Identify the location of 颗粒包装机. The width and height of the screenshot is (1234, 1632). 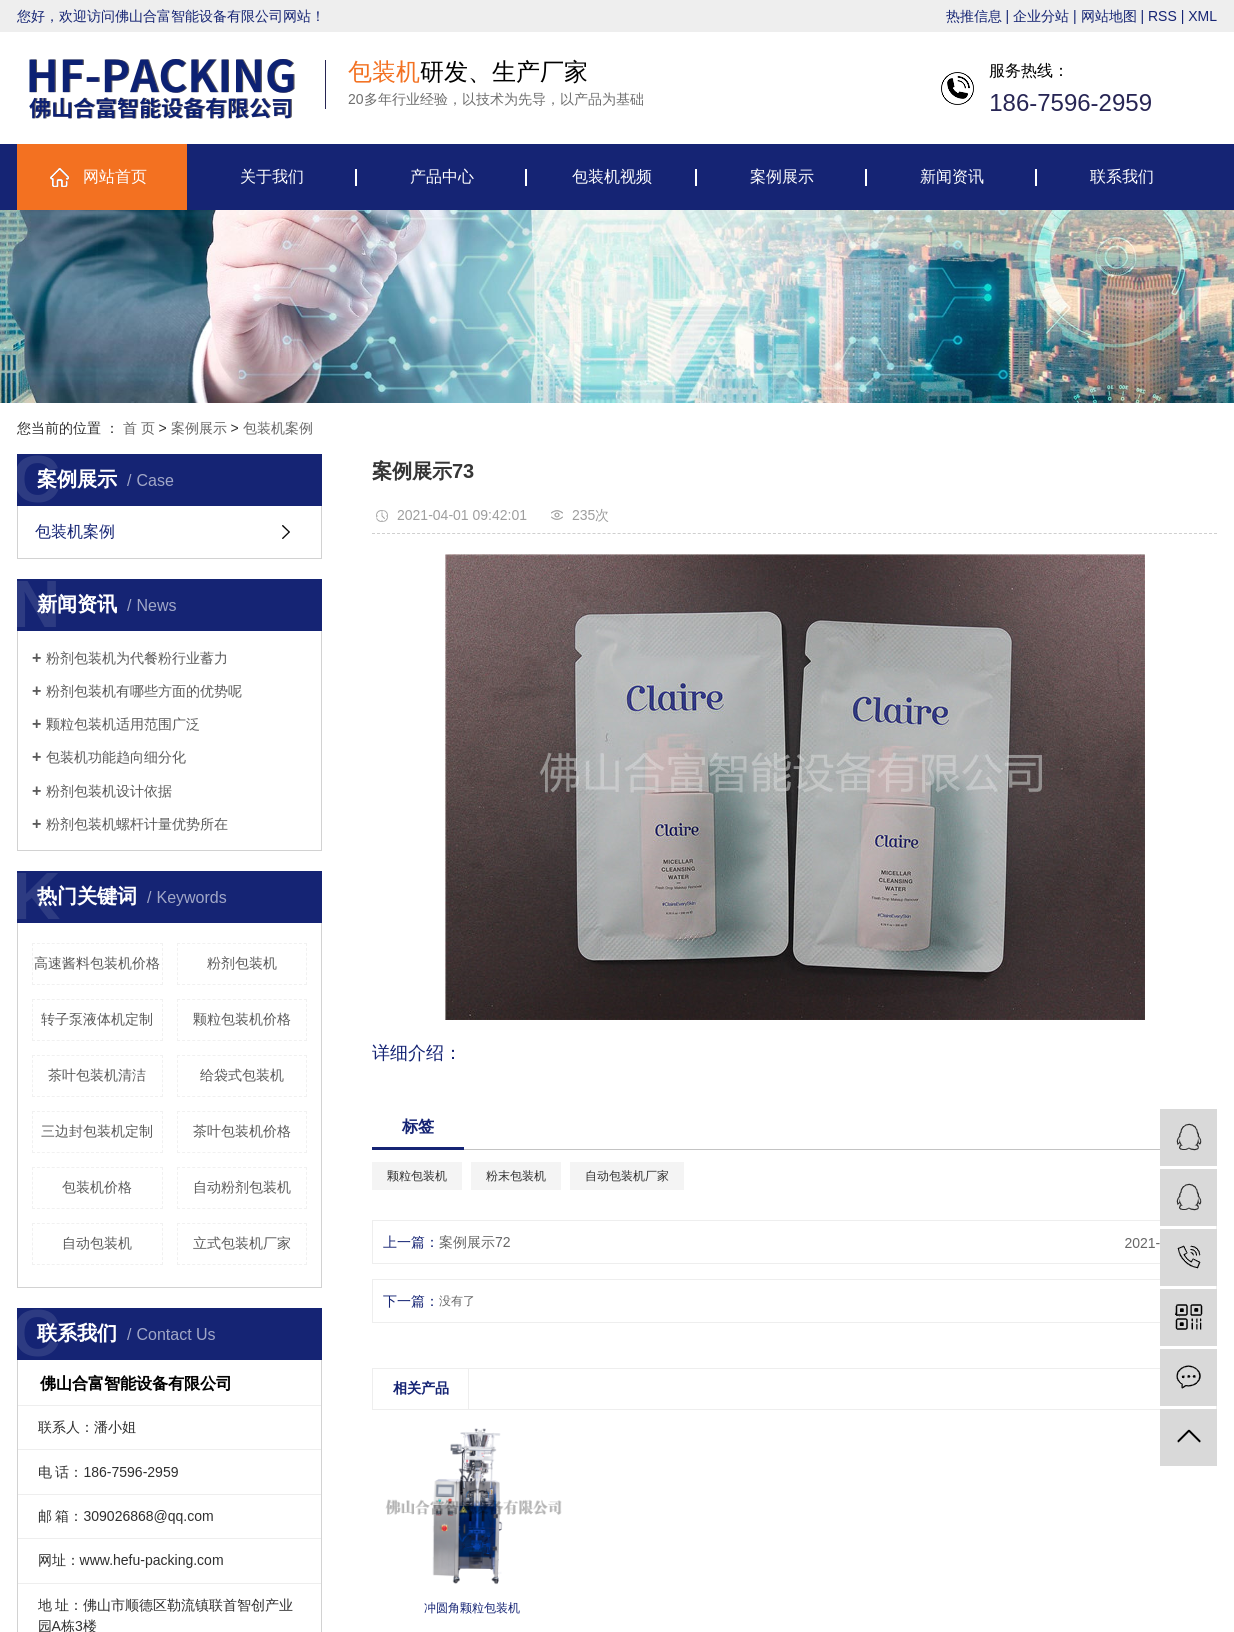
(417, 1176).